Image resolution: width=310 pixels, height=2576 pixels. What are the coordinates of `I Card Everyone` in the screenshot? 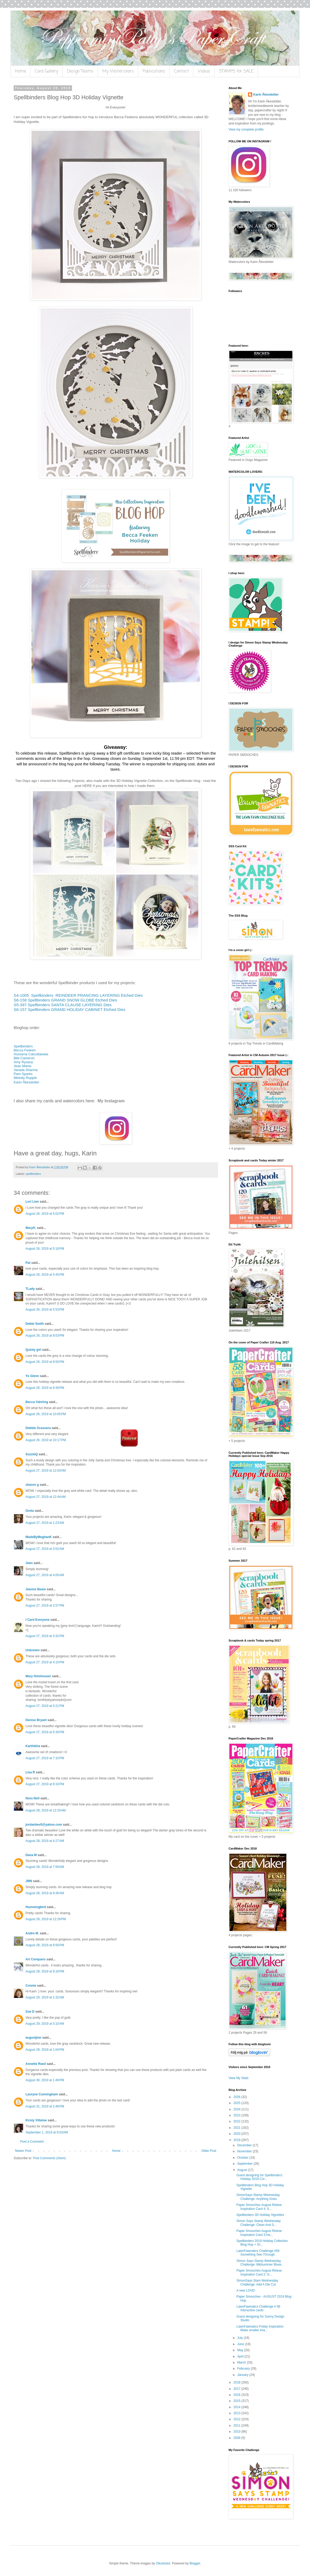 It's located at (37, 1620).